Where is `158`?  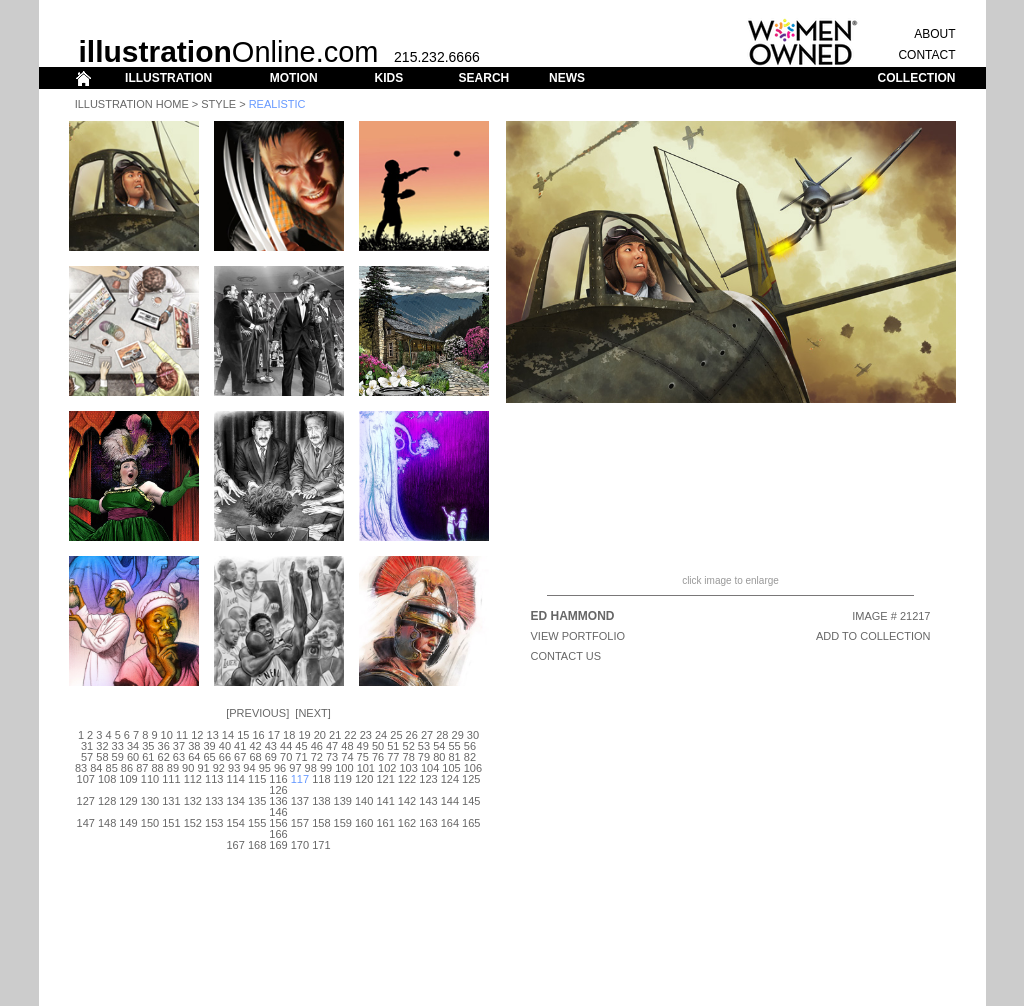 158 is located at coordinates (321, 823).